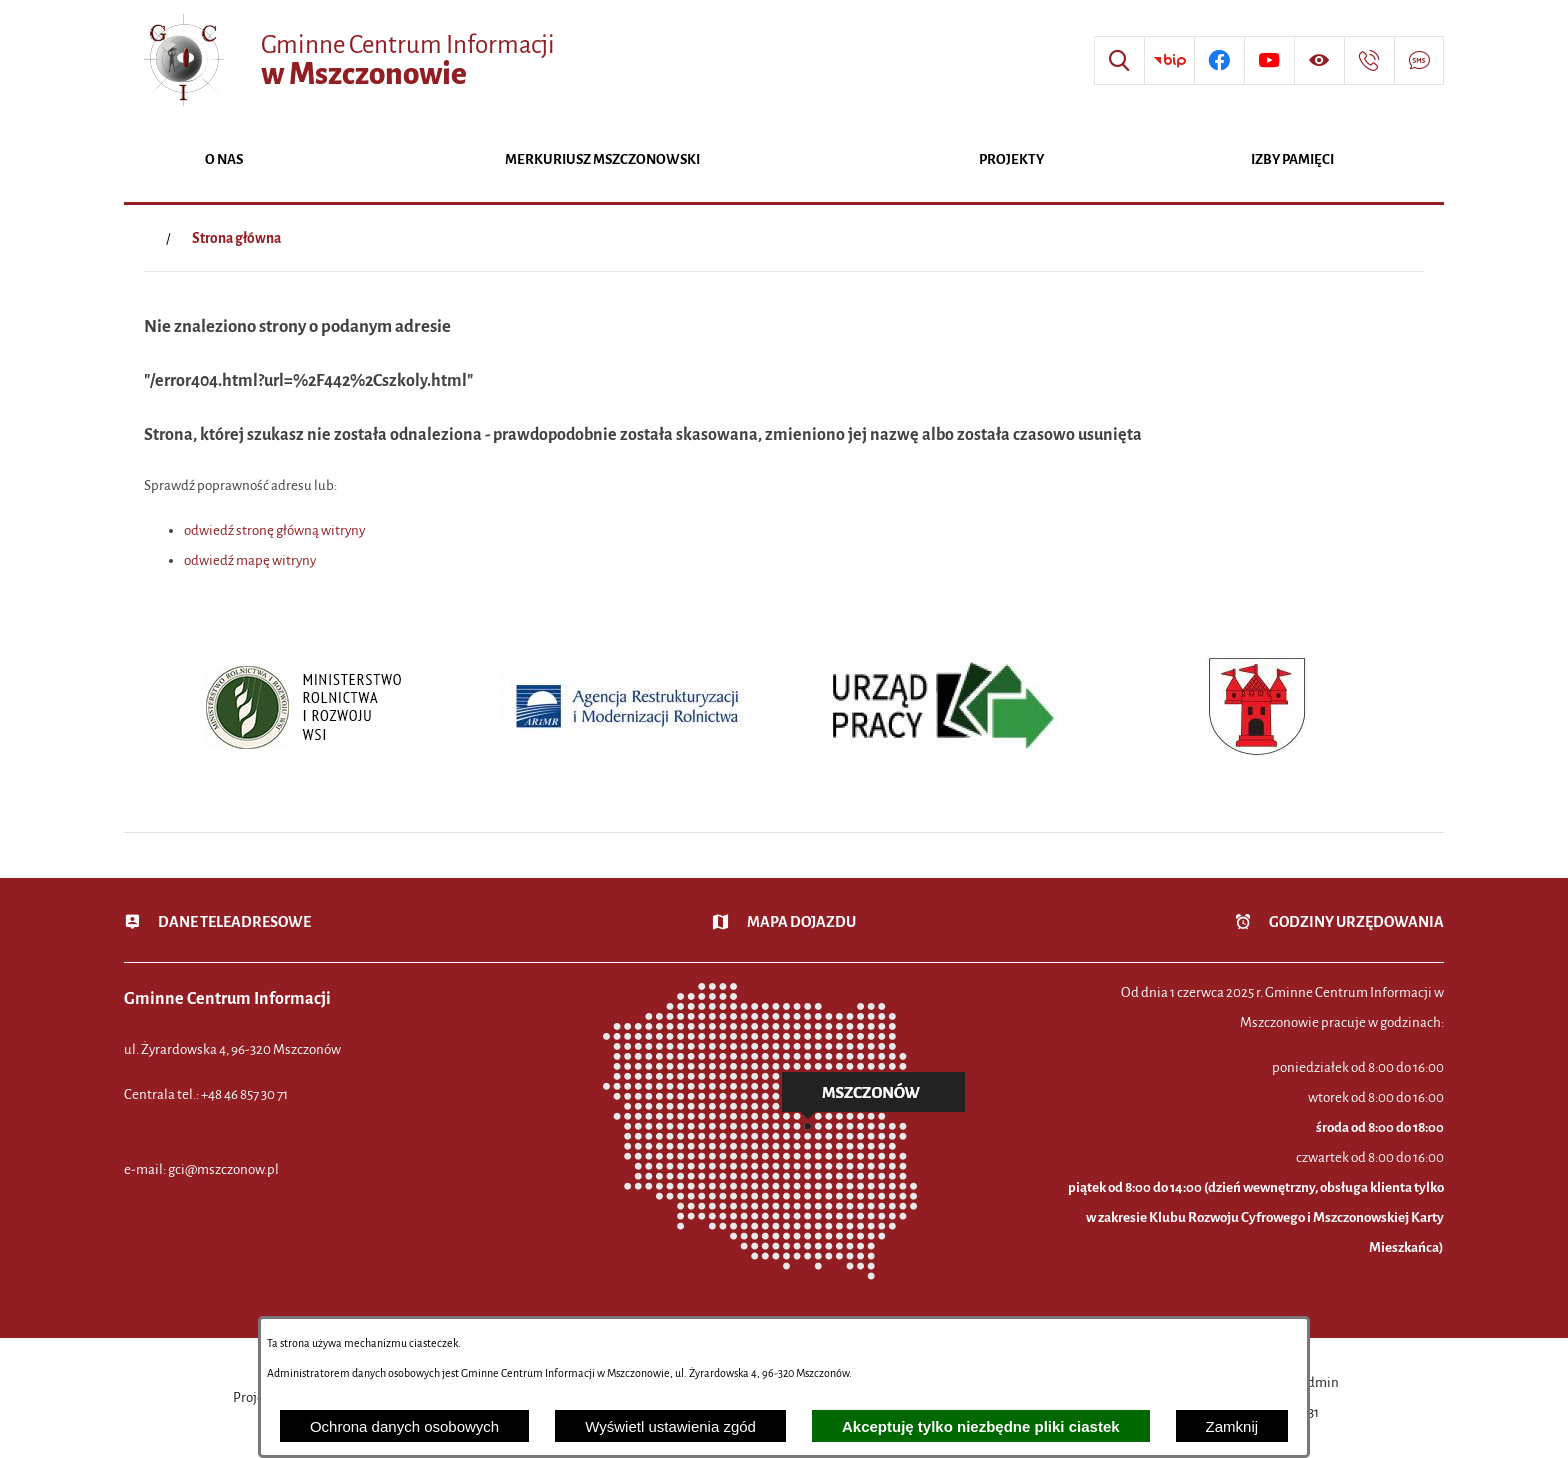 Image resolution: width=1568 pixels, height=1458 pixels. Describe the element at coordinates (1319, 61) in the screenshot. I see `[Wyświetl ułatwienia dostępu]` at that location.